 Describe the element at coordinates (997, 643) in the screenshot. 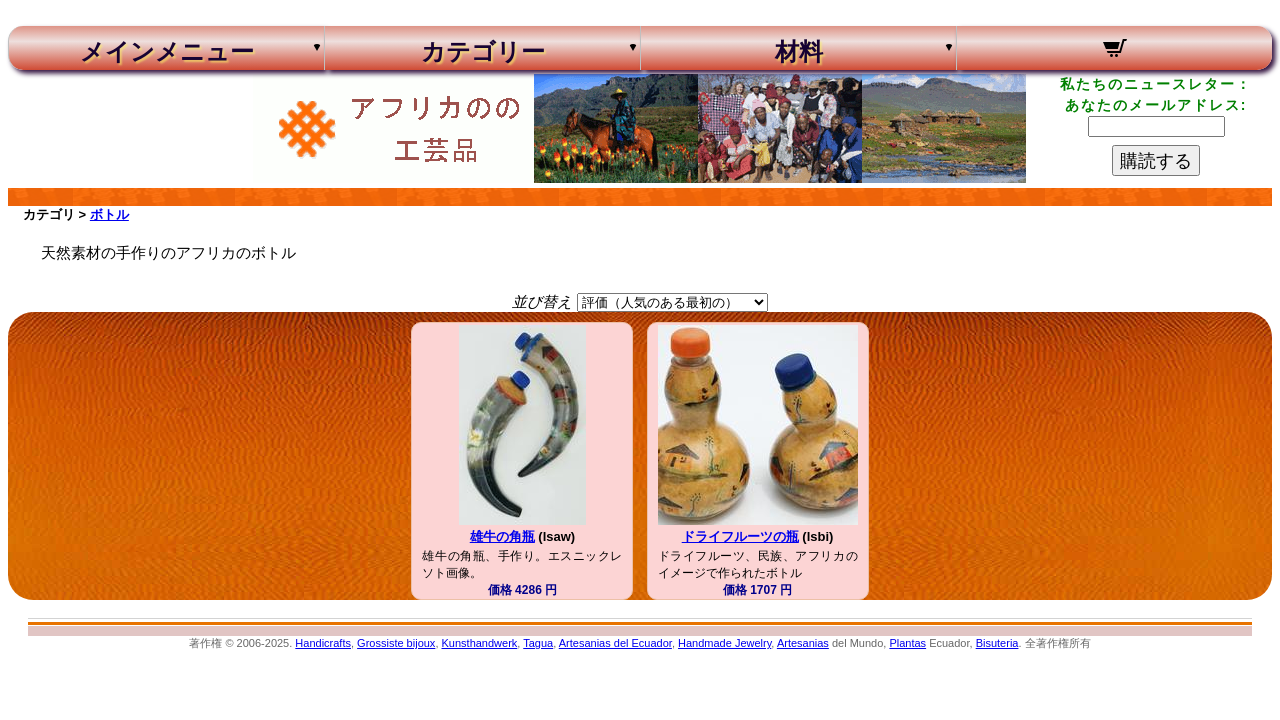

I see `Bisuteria` at that location.